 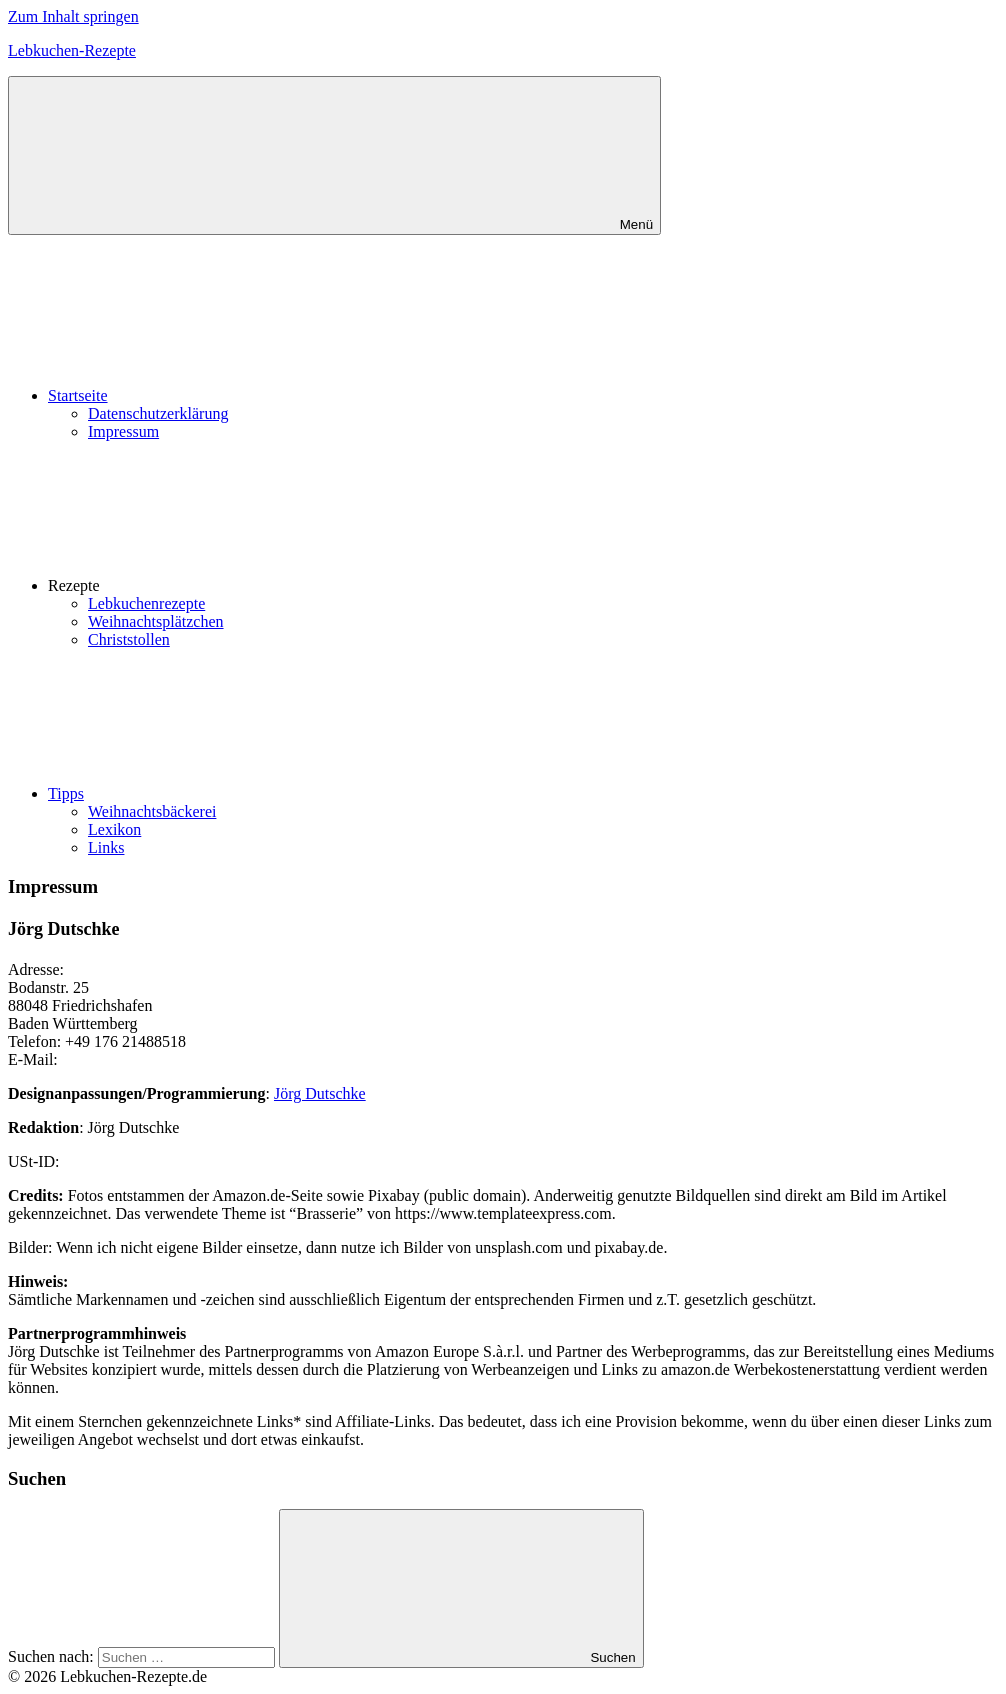 What do you see at coordinates (320, 1093) in the screenshot?
I see `Jörg Dutschke` at bounding box center [320, 1093].